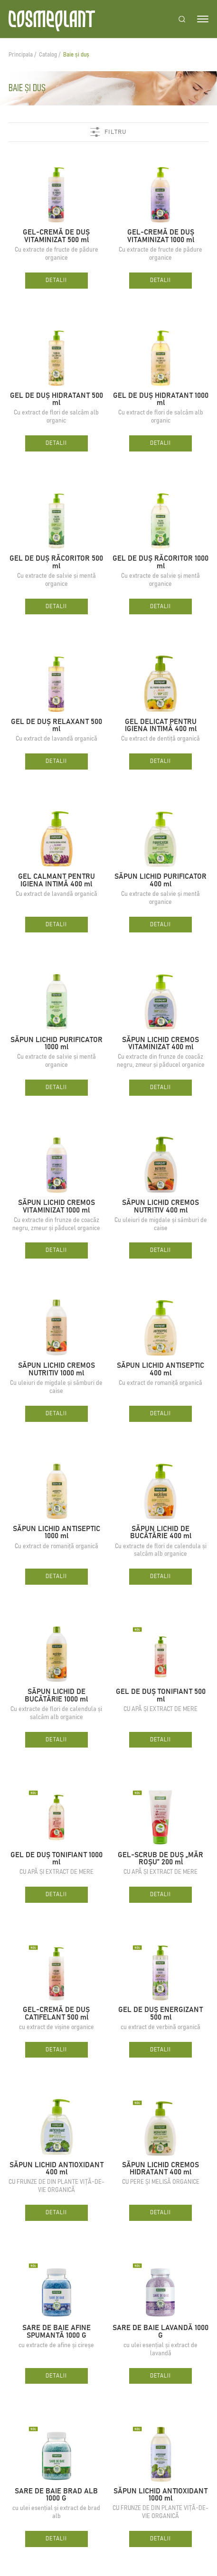  What do you see at coordinates (160, 1859) in the screenshot?
I see `GEL-SCRUB DE DUȘ „MĂR ROȘU” 200 ml` at bounding box center [160, 1859].